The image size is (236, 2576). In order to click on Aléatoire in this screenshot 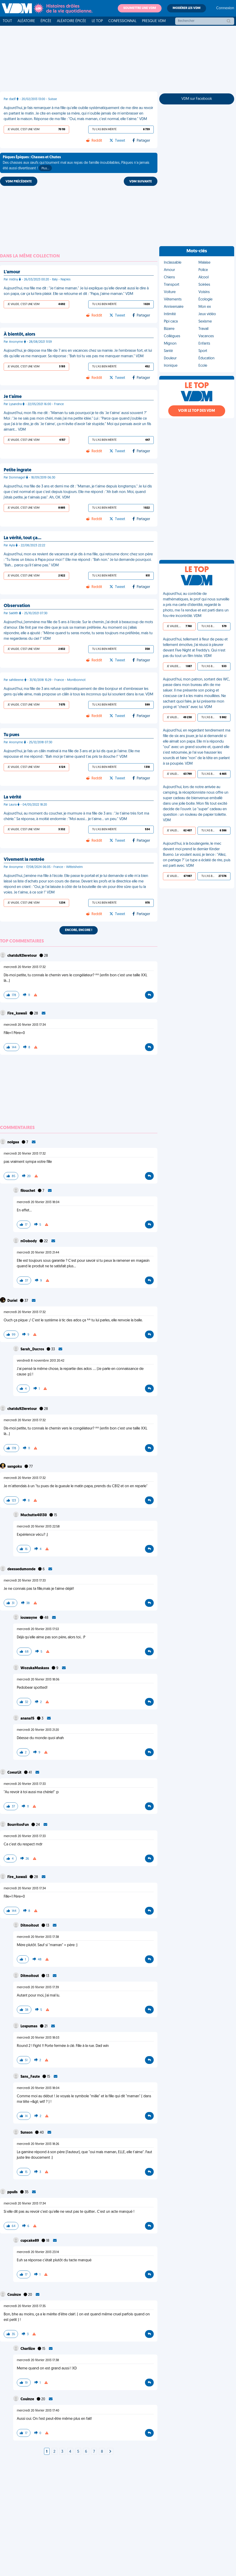, I will do `click(26, 21)`.